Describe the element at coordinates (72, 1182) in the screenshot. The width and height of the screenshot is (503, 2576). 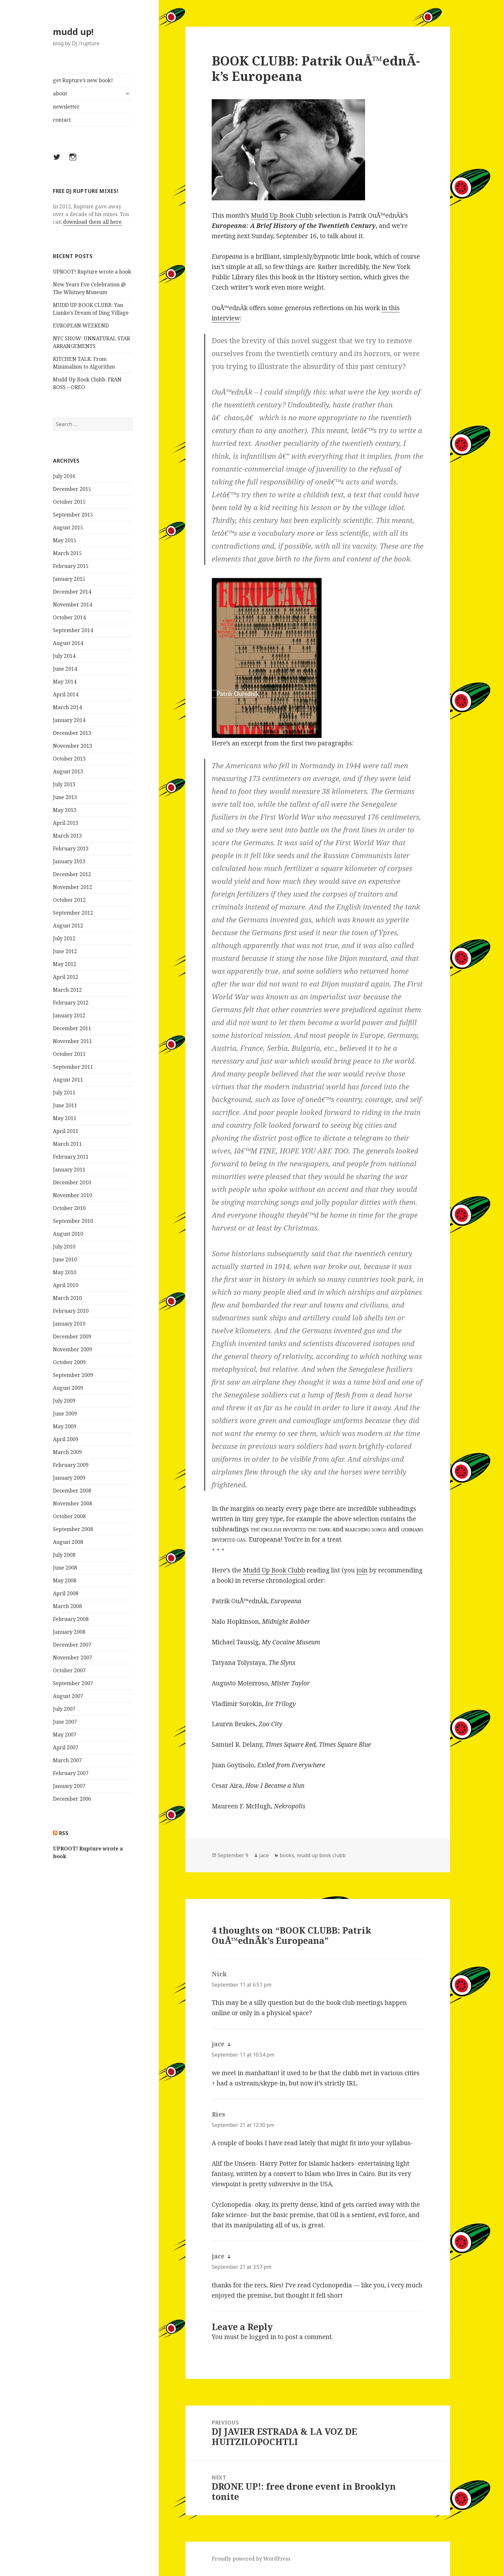
I see `December 2010` at that location.